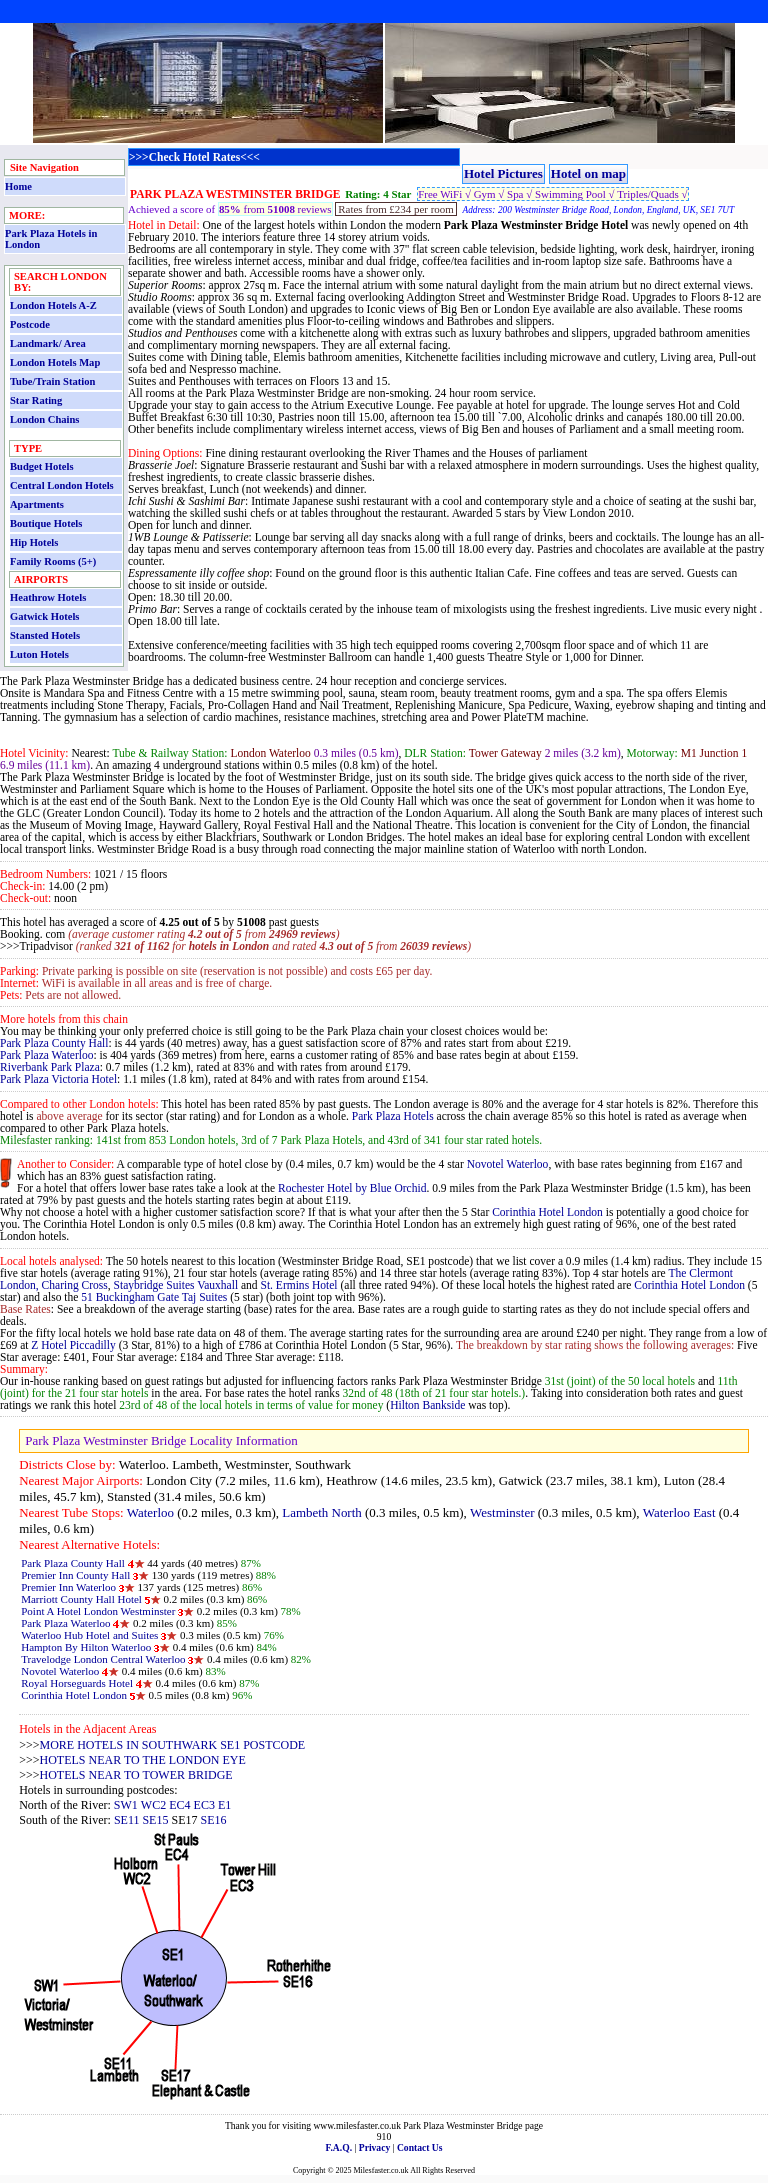 The height and width of the screenshot is (2183, 768). Describe the element at coordinates (62, 485) in the screenshot. I see `Central London Hotels` at that location.